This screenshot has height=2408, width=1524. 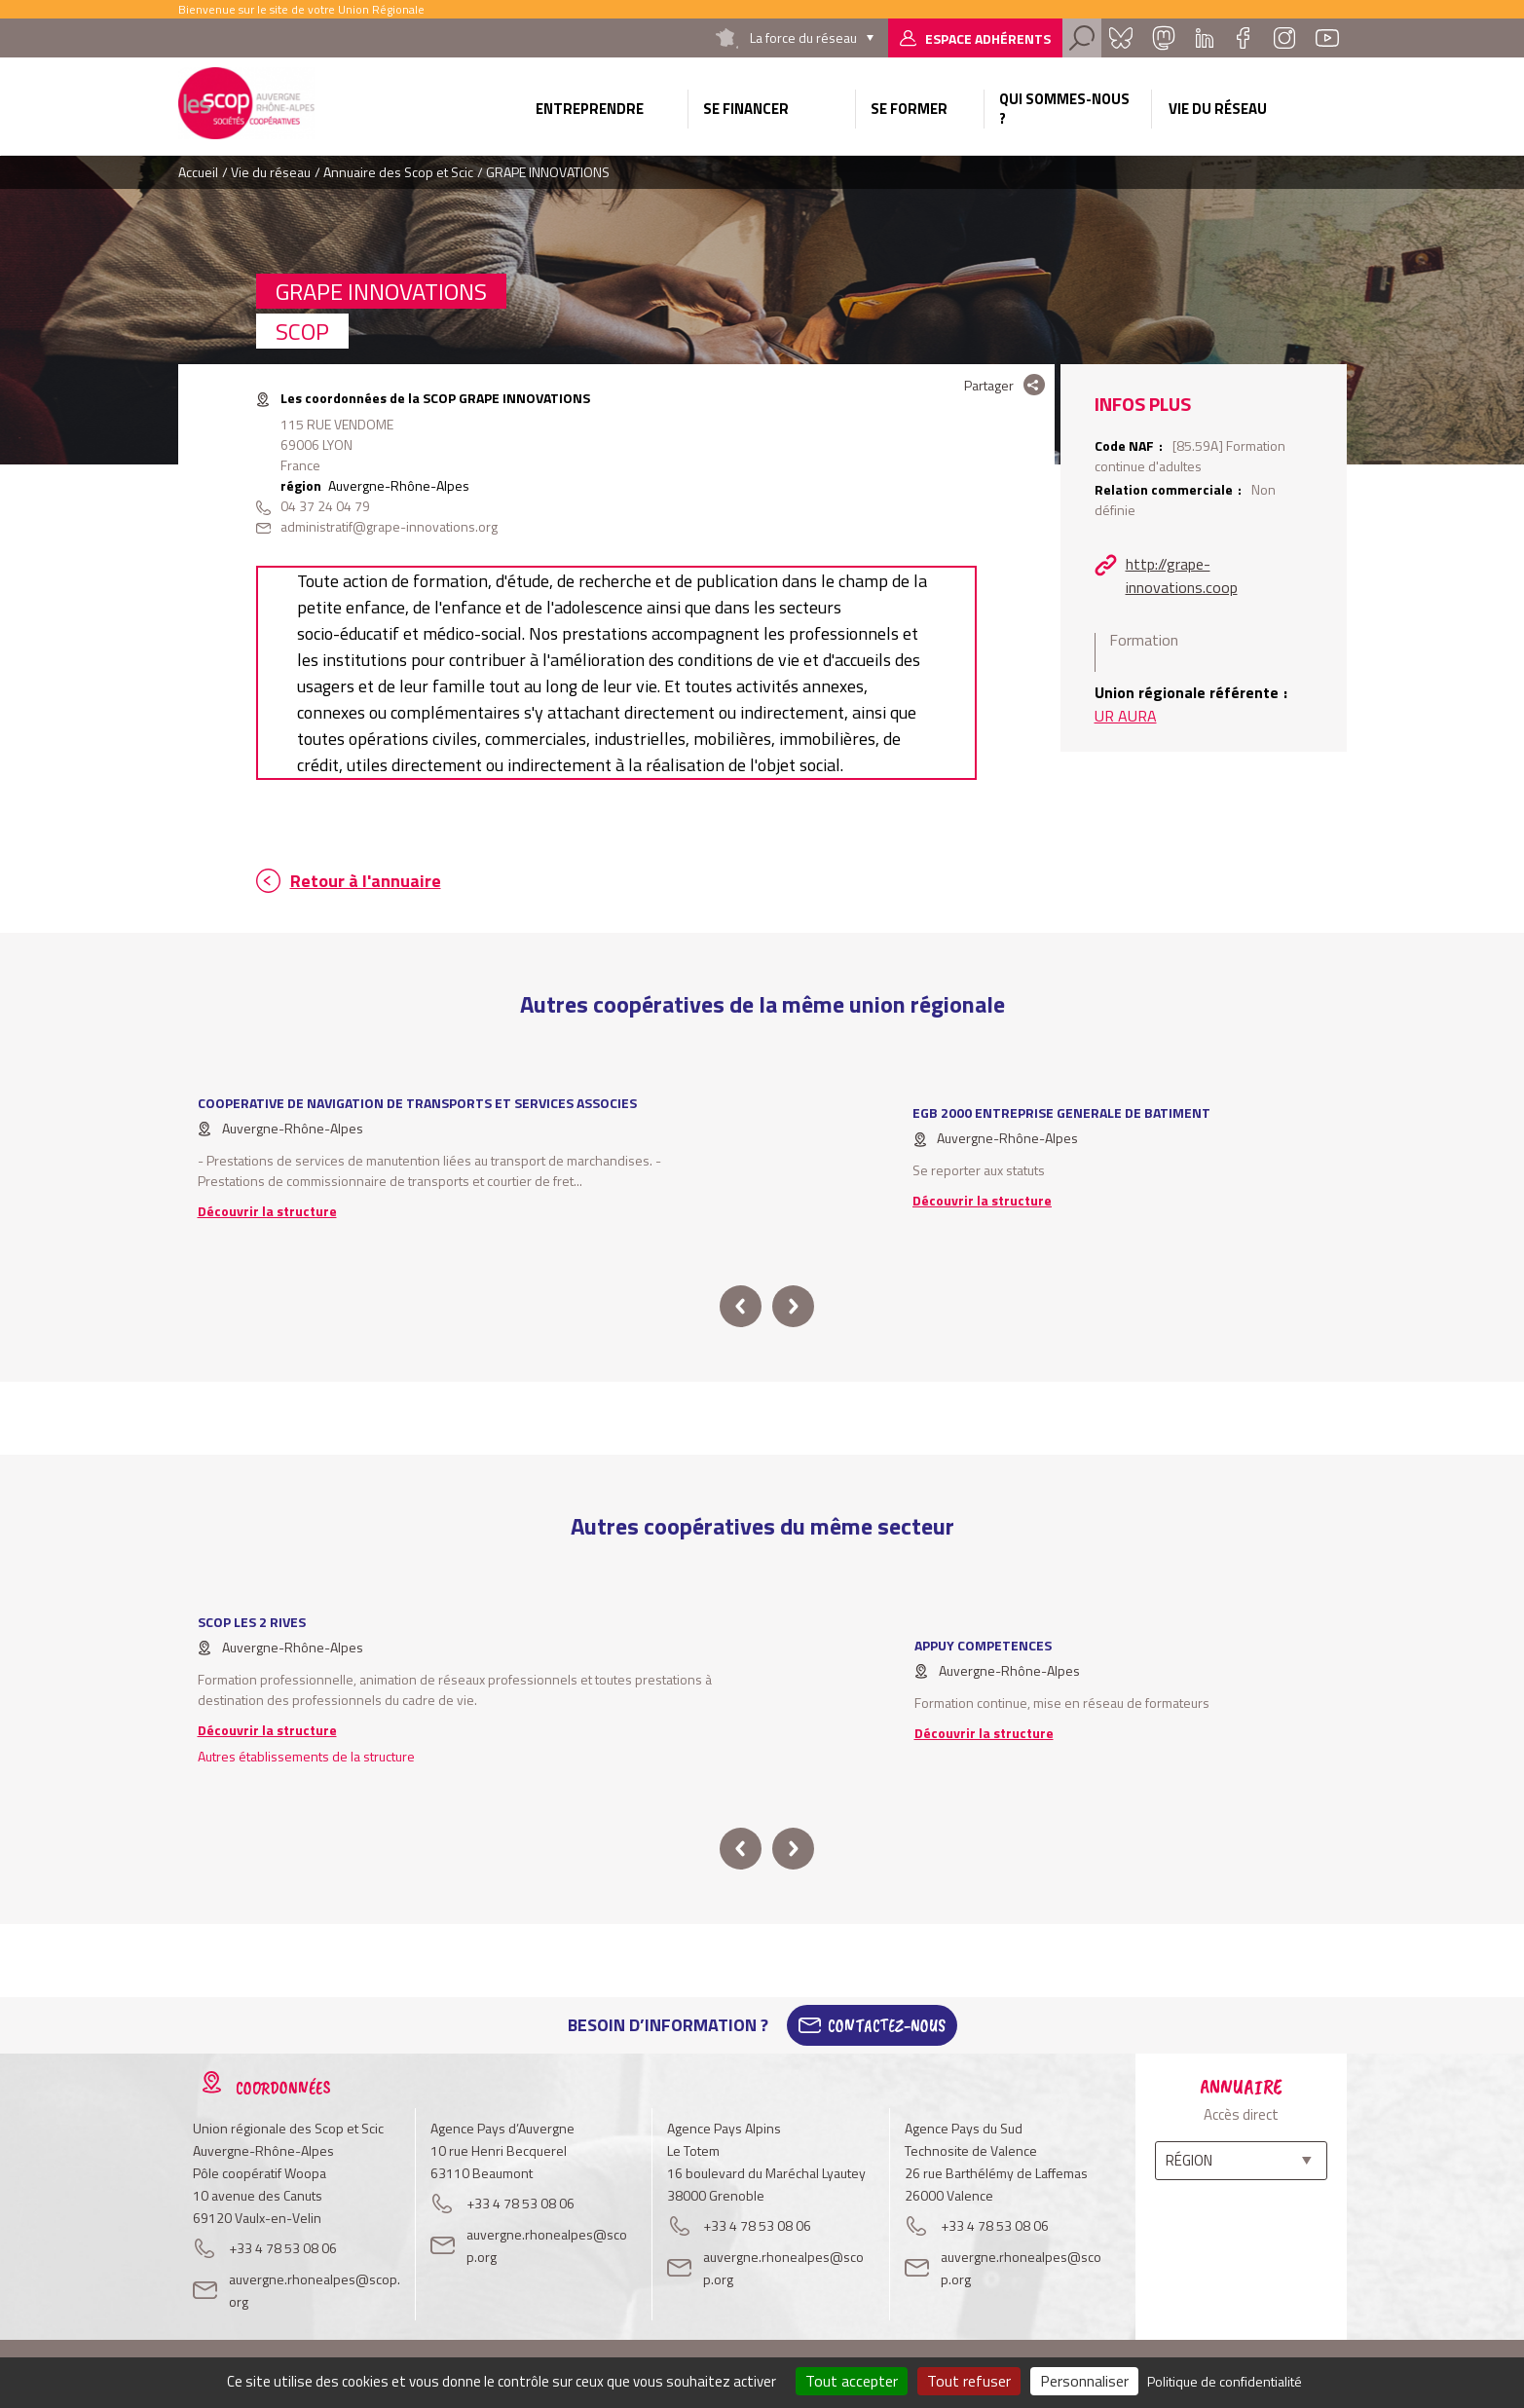 What do you see at coordinates (887, 2025) in the screenshot?
I see `Contactez-Nous` at bounding box center [887, 2025].